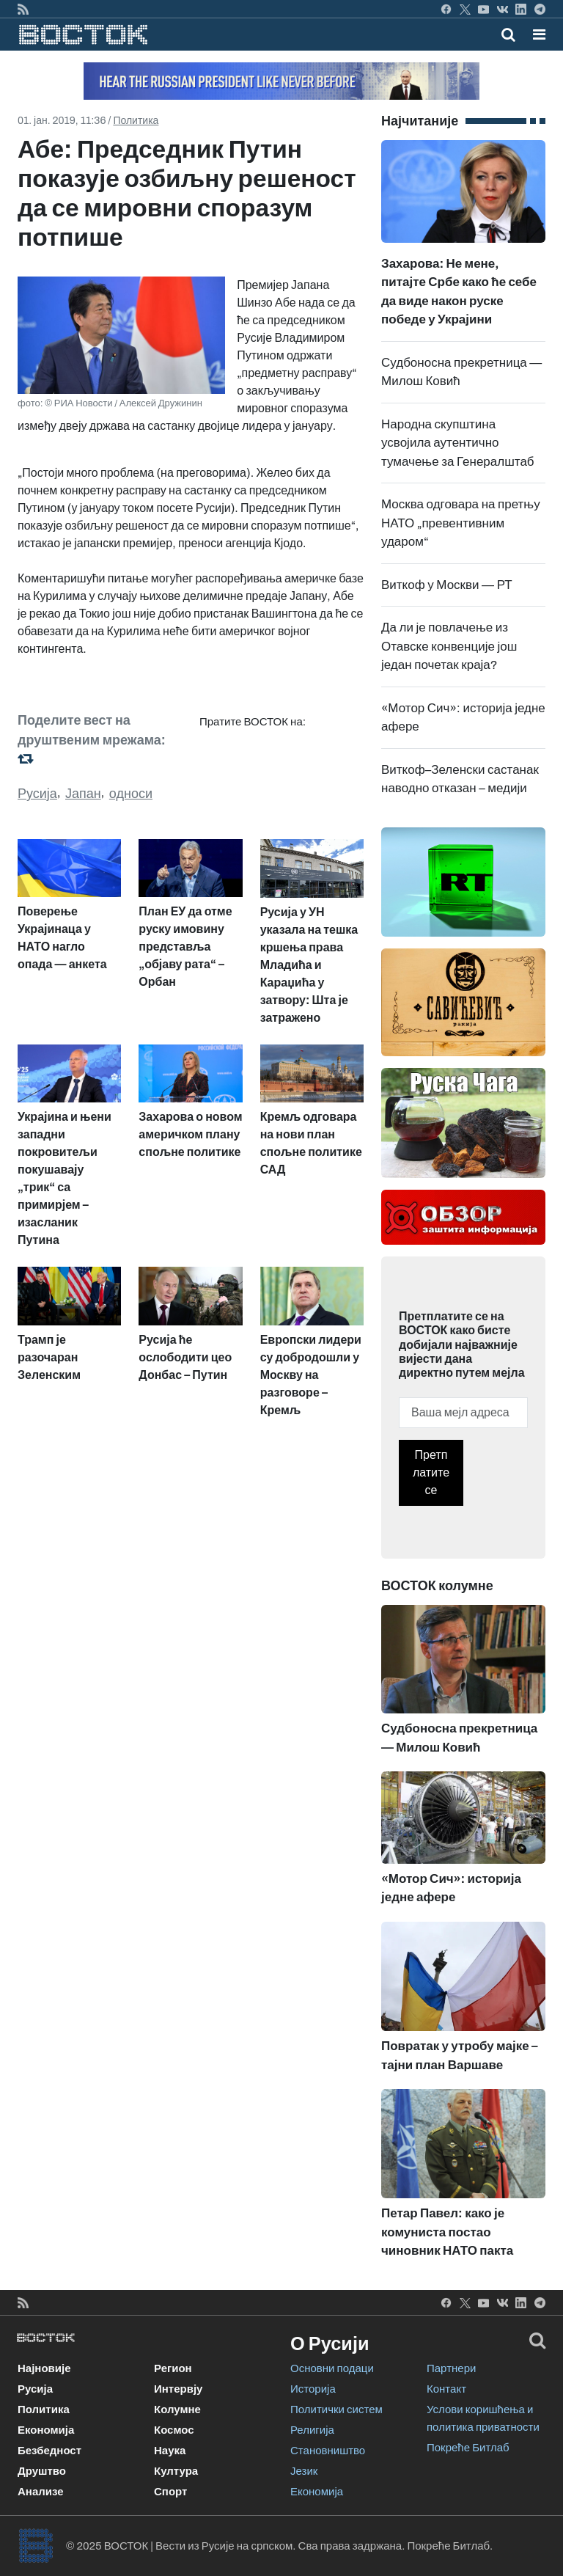  I want to click on Анализе, so click(41, 2492).